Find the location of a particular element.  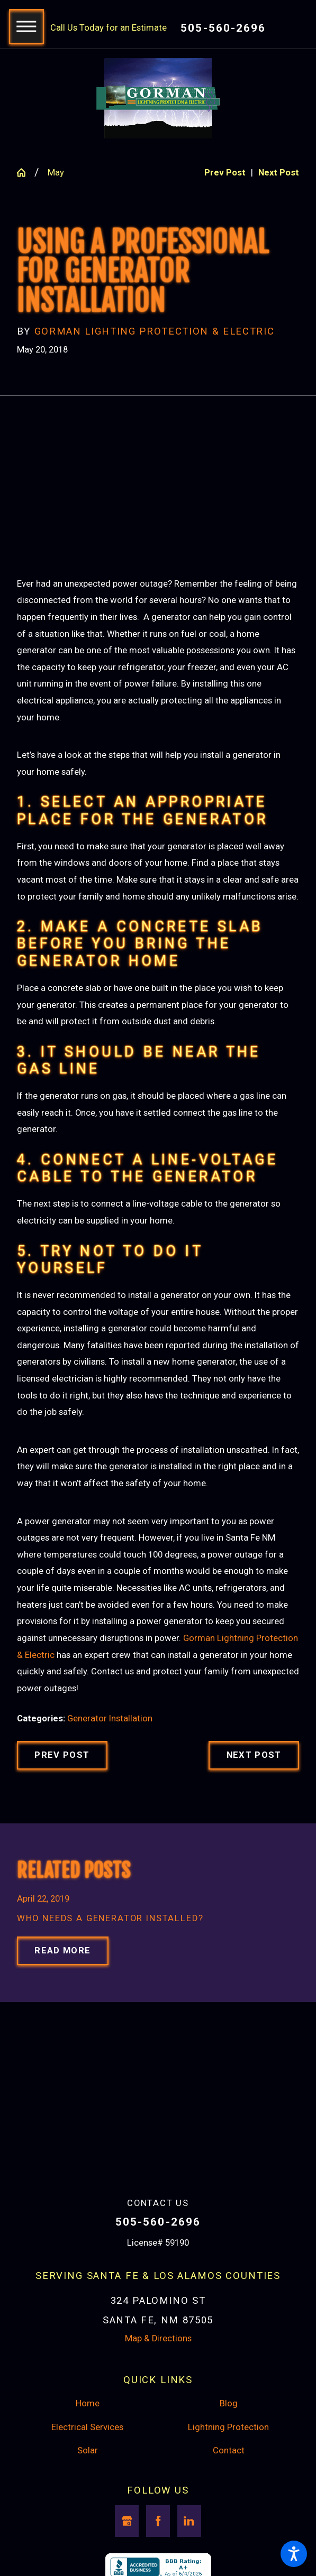

Map & Directions is located at coordinates (158, 2338).